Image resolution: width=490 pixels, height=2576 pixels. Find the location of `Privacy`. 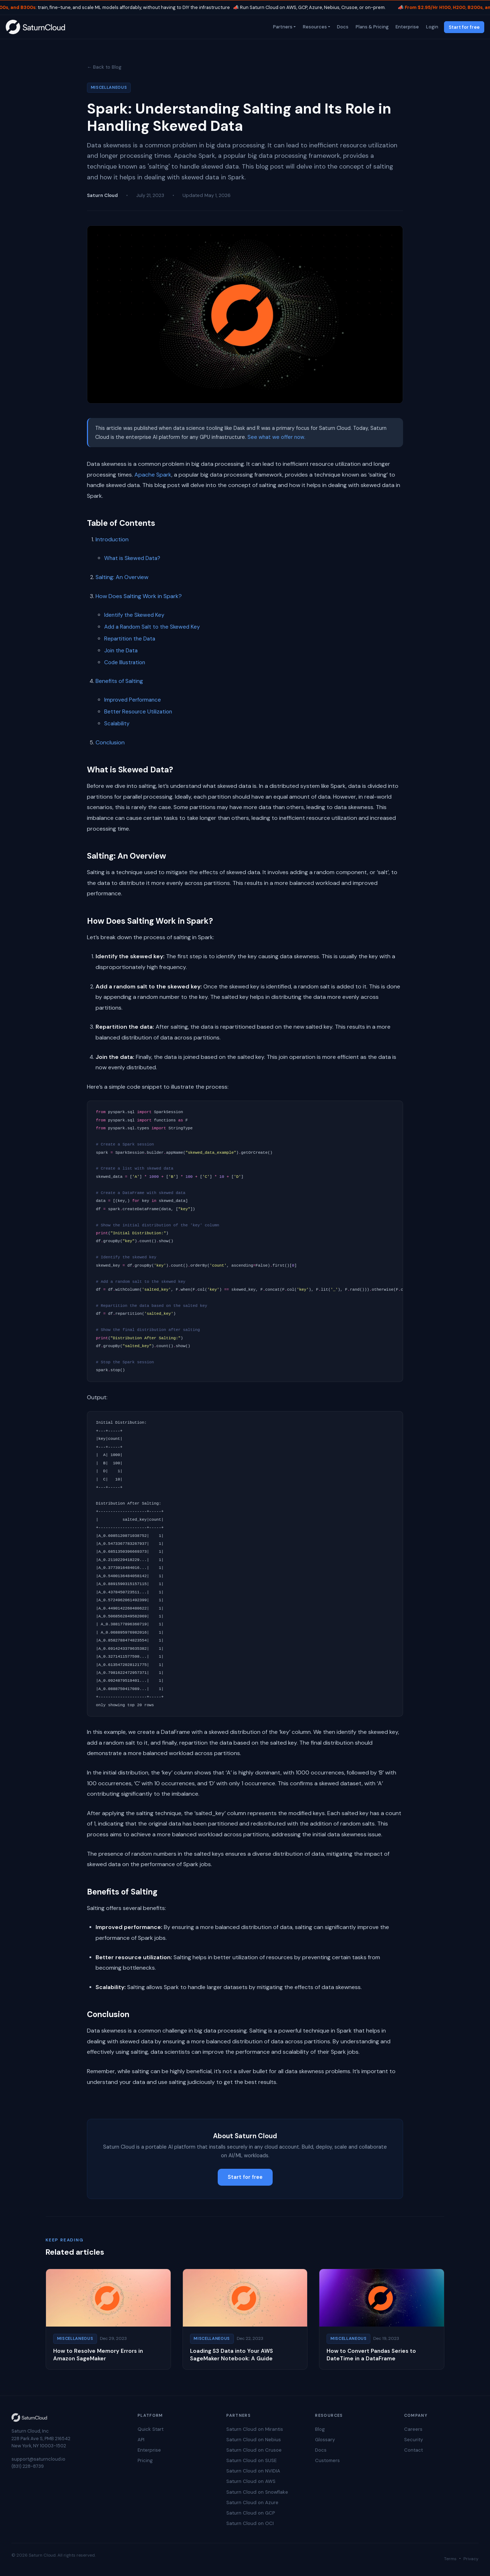

Privacy is located at coordinates (471, 2559).